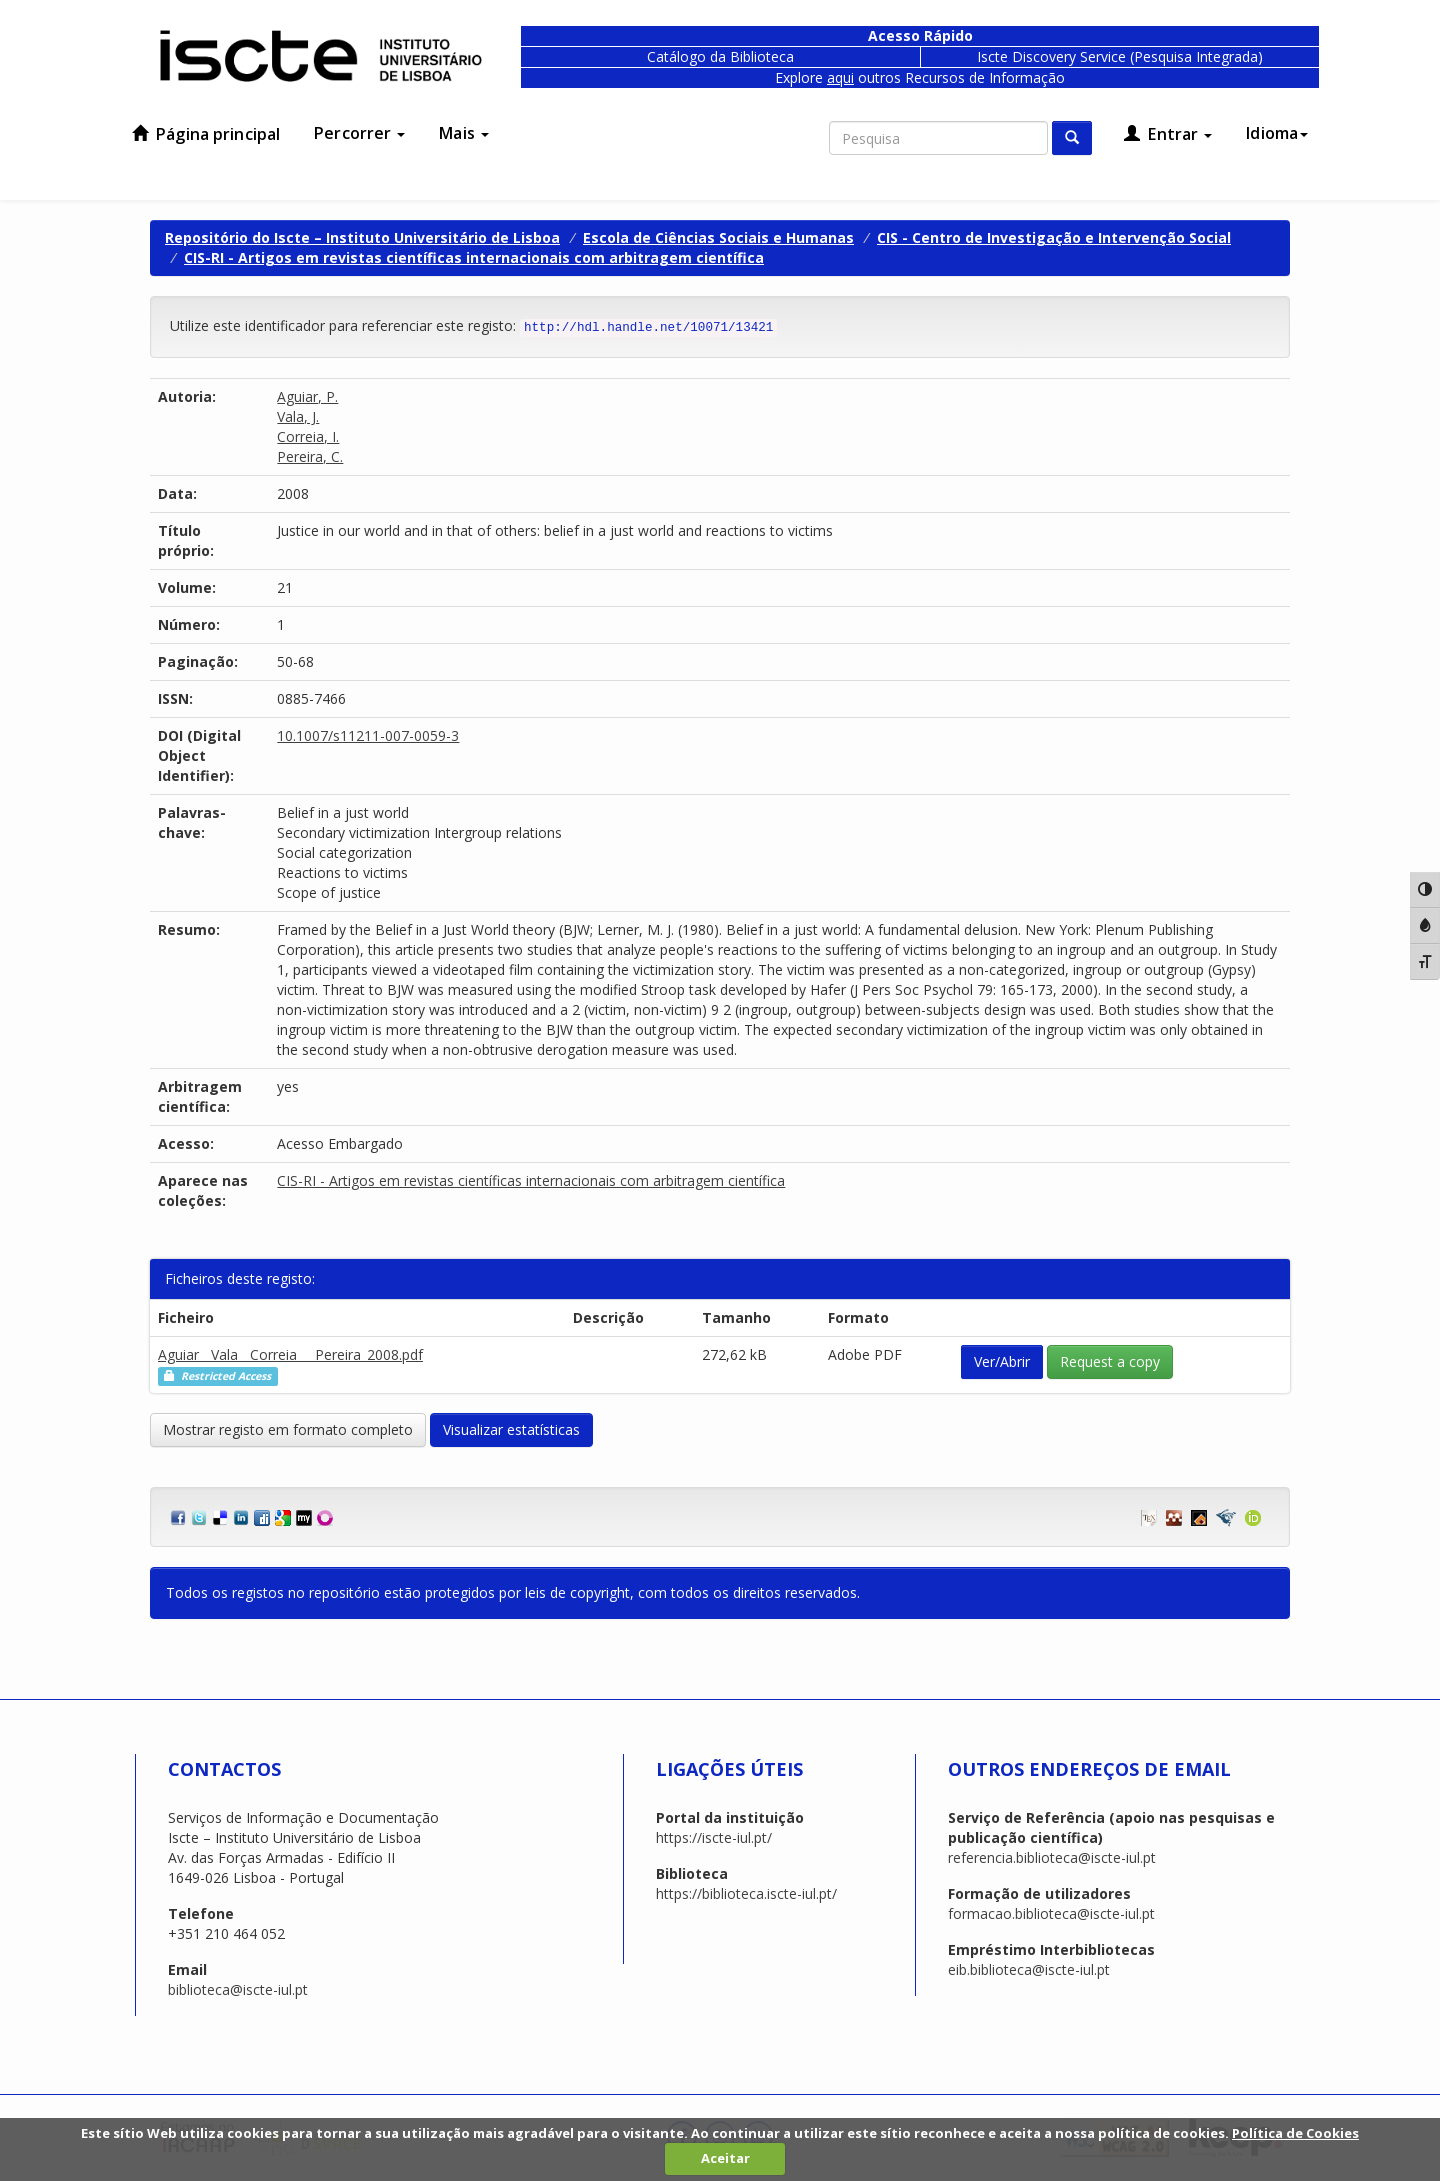 Image resolution: width=1440 pixels, height=2181 pixels. I want to click on CIS-RI - Artigos em revistas científicas internacionais com arbitragem científica, so click(474, 257).